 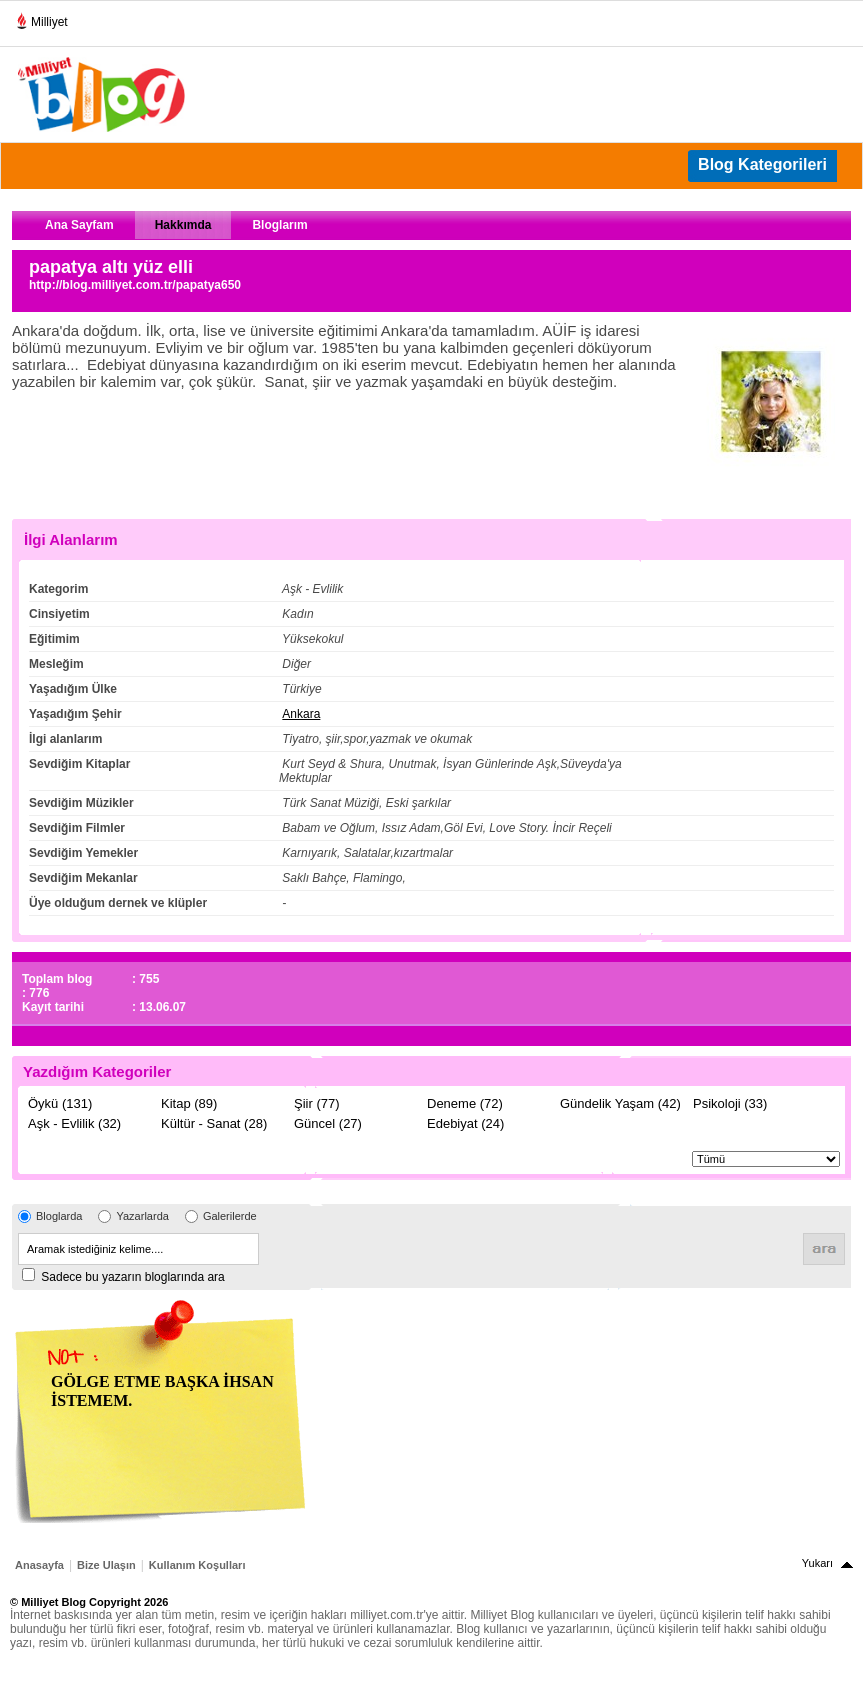 What do you see at coordinates (183, 225) in the screenshot?
I see `Hakkımda` at bounding box center [183, 225].